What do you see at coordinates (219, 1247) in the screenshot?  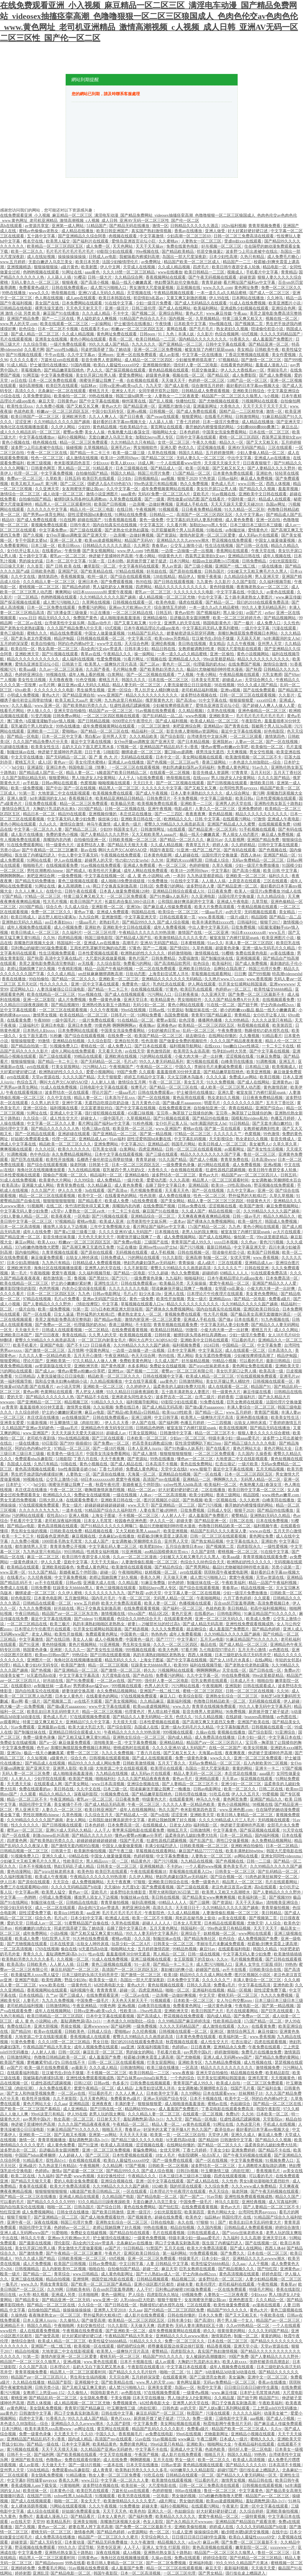 I see `最新日韩精品` at bounding box center [219, 1247].